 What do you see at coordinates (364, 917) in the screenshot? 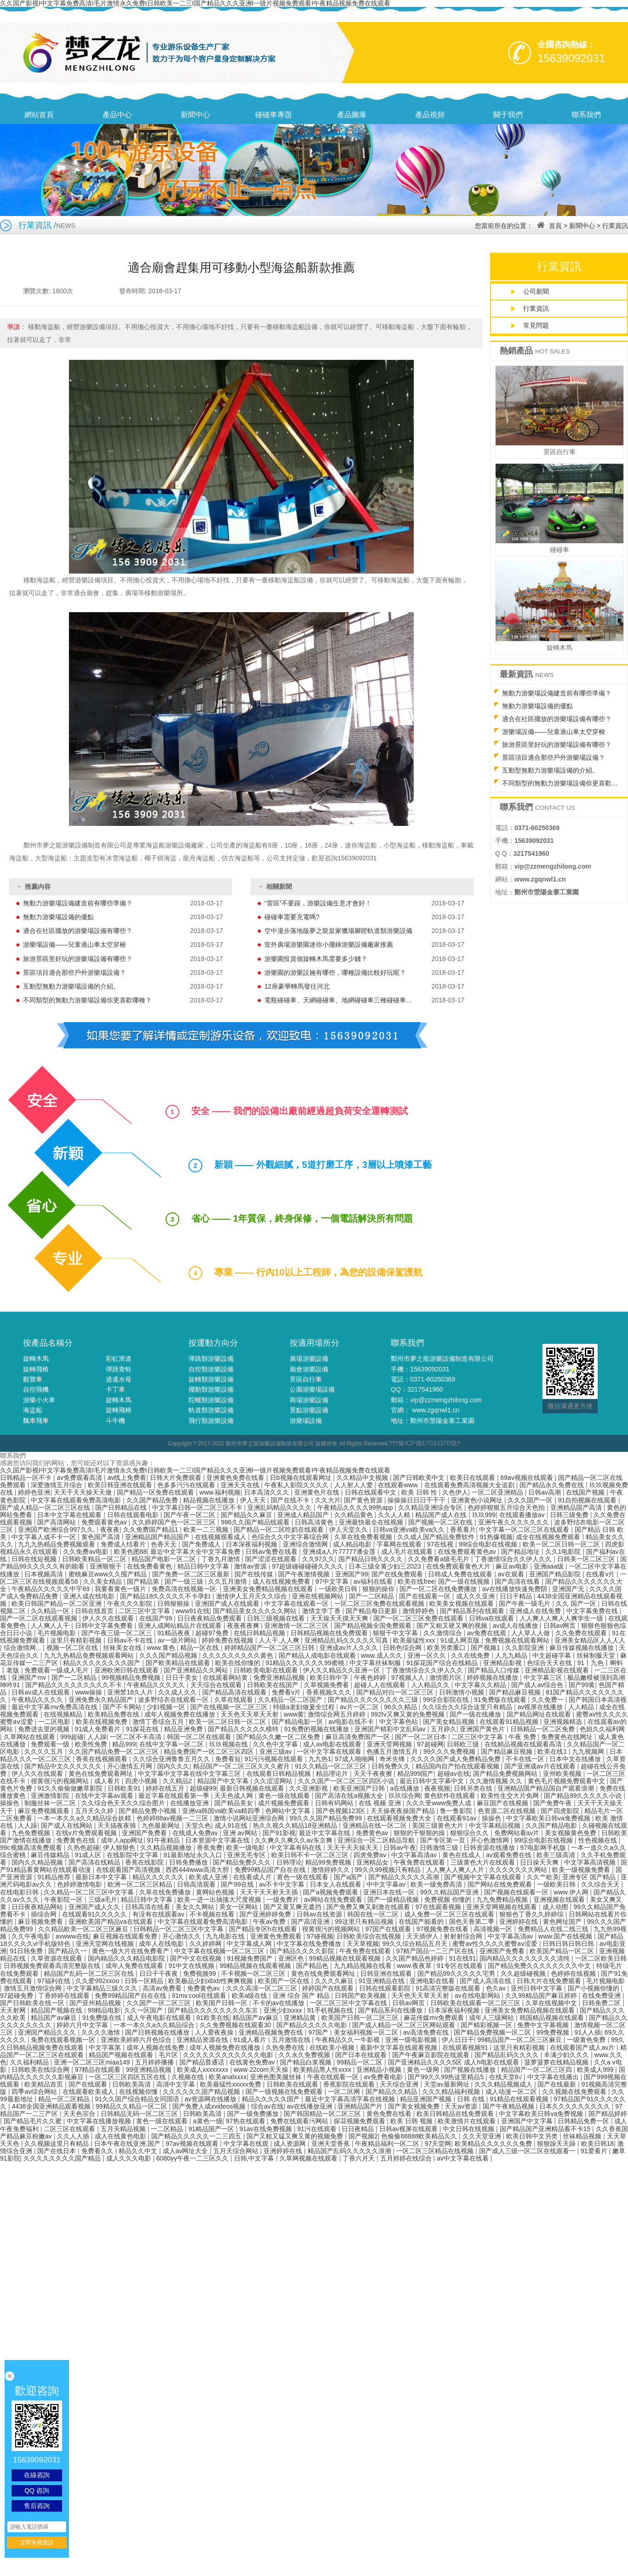
I see `碰碰車需要充電嗎?` at bounding box center [364, 917].